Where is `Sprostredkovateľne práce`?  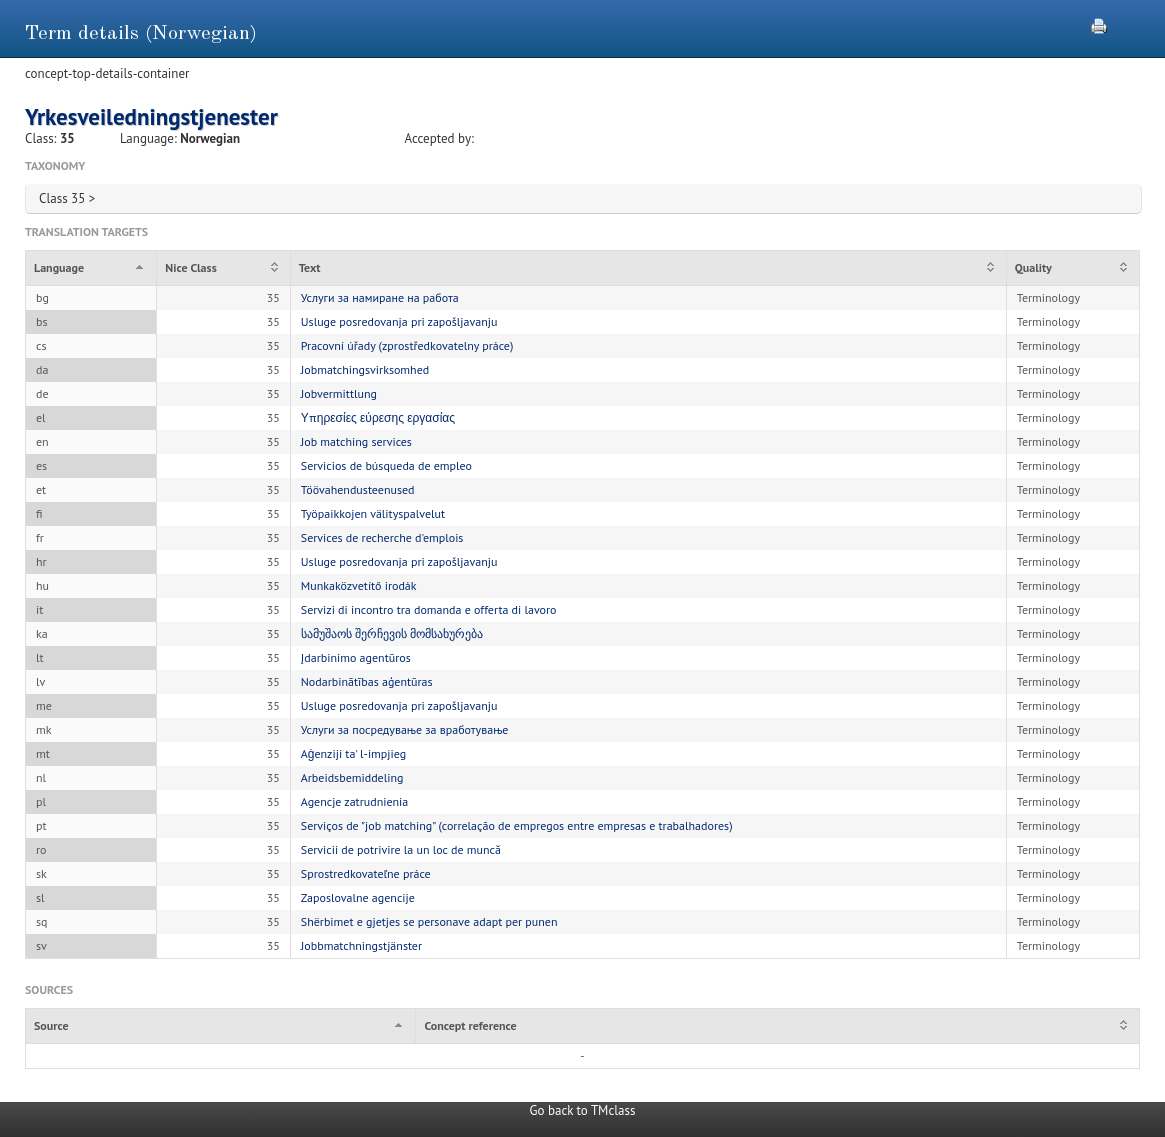 Sprostredkovateľne práce is located at coordinates (366, 873).